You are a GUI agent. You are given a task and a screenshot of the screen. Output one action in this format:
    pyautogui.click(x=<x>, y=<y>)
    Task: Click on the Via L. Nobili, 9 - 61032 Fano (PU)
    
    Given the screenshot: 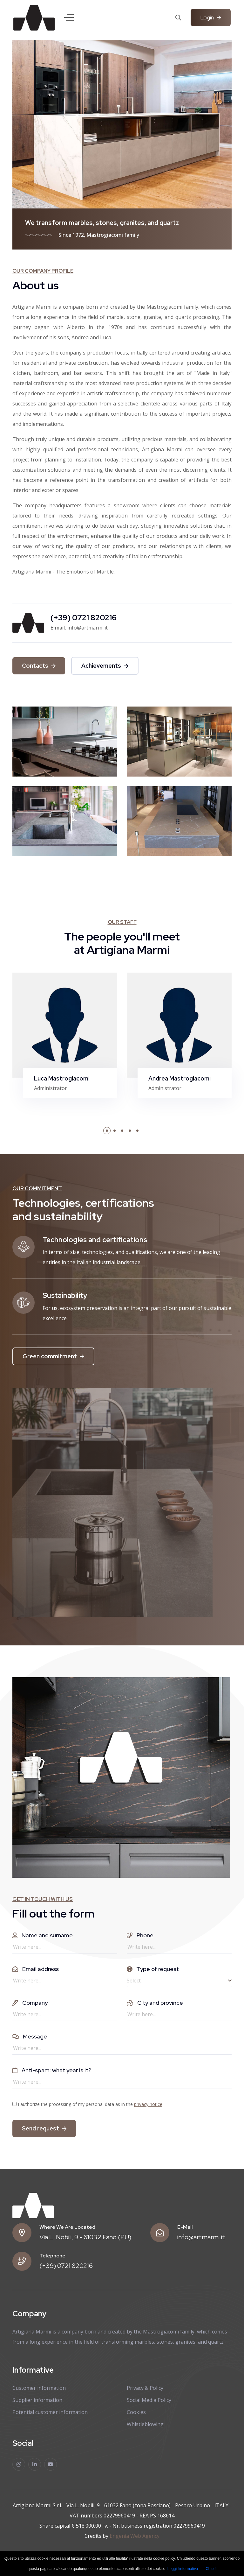 What is the action you would take?
    pyautogui.click(x=85, y=2237)
    